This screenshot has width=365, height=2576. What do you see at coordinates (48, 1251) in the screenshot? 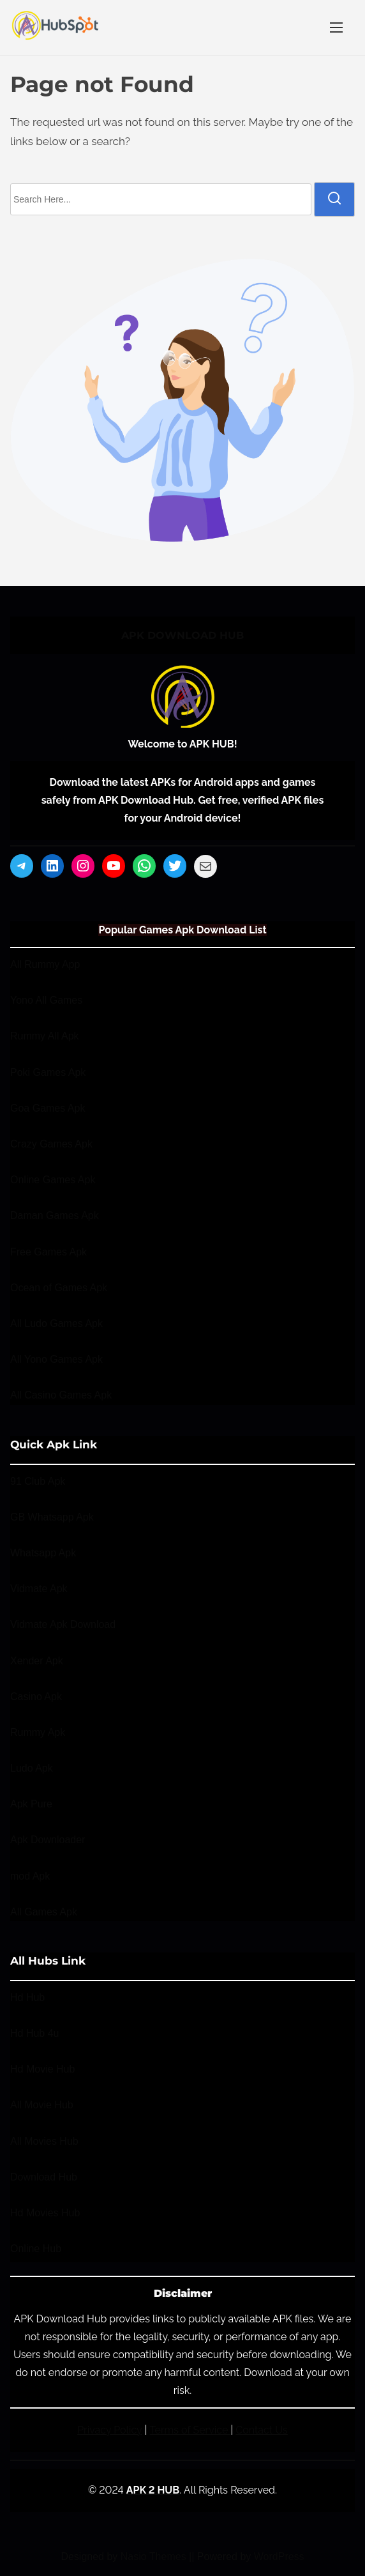
I see `Free Games Apk` at bounding box center [48, 1251].